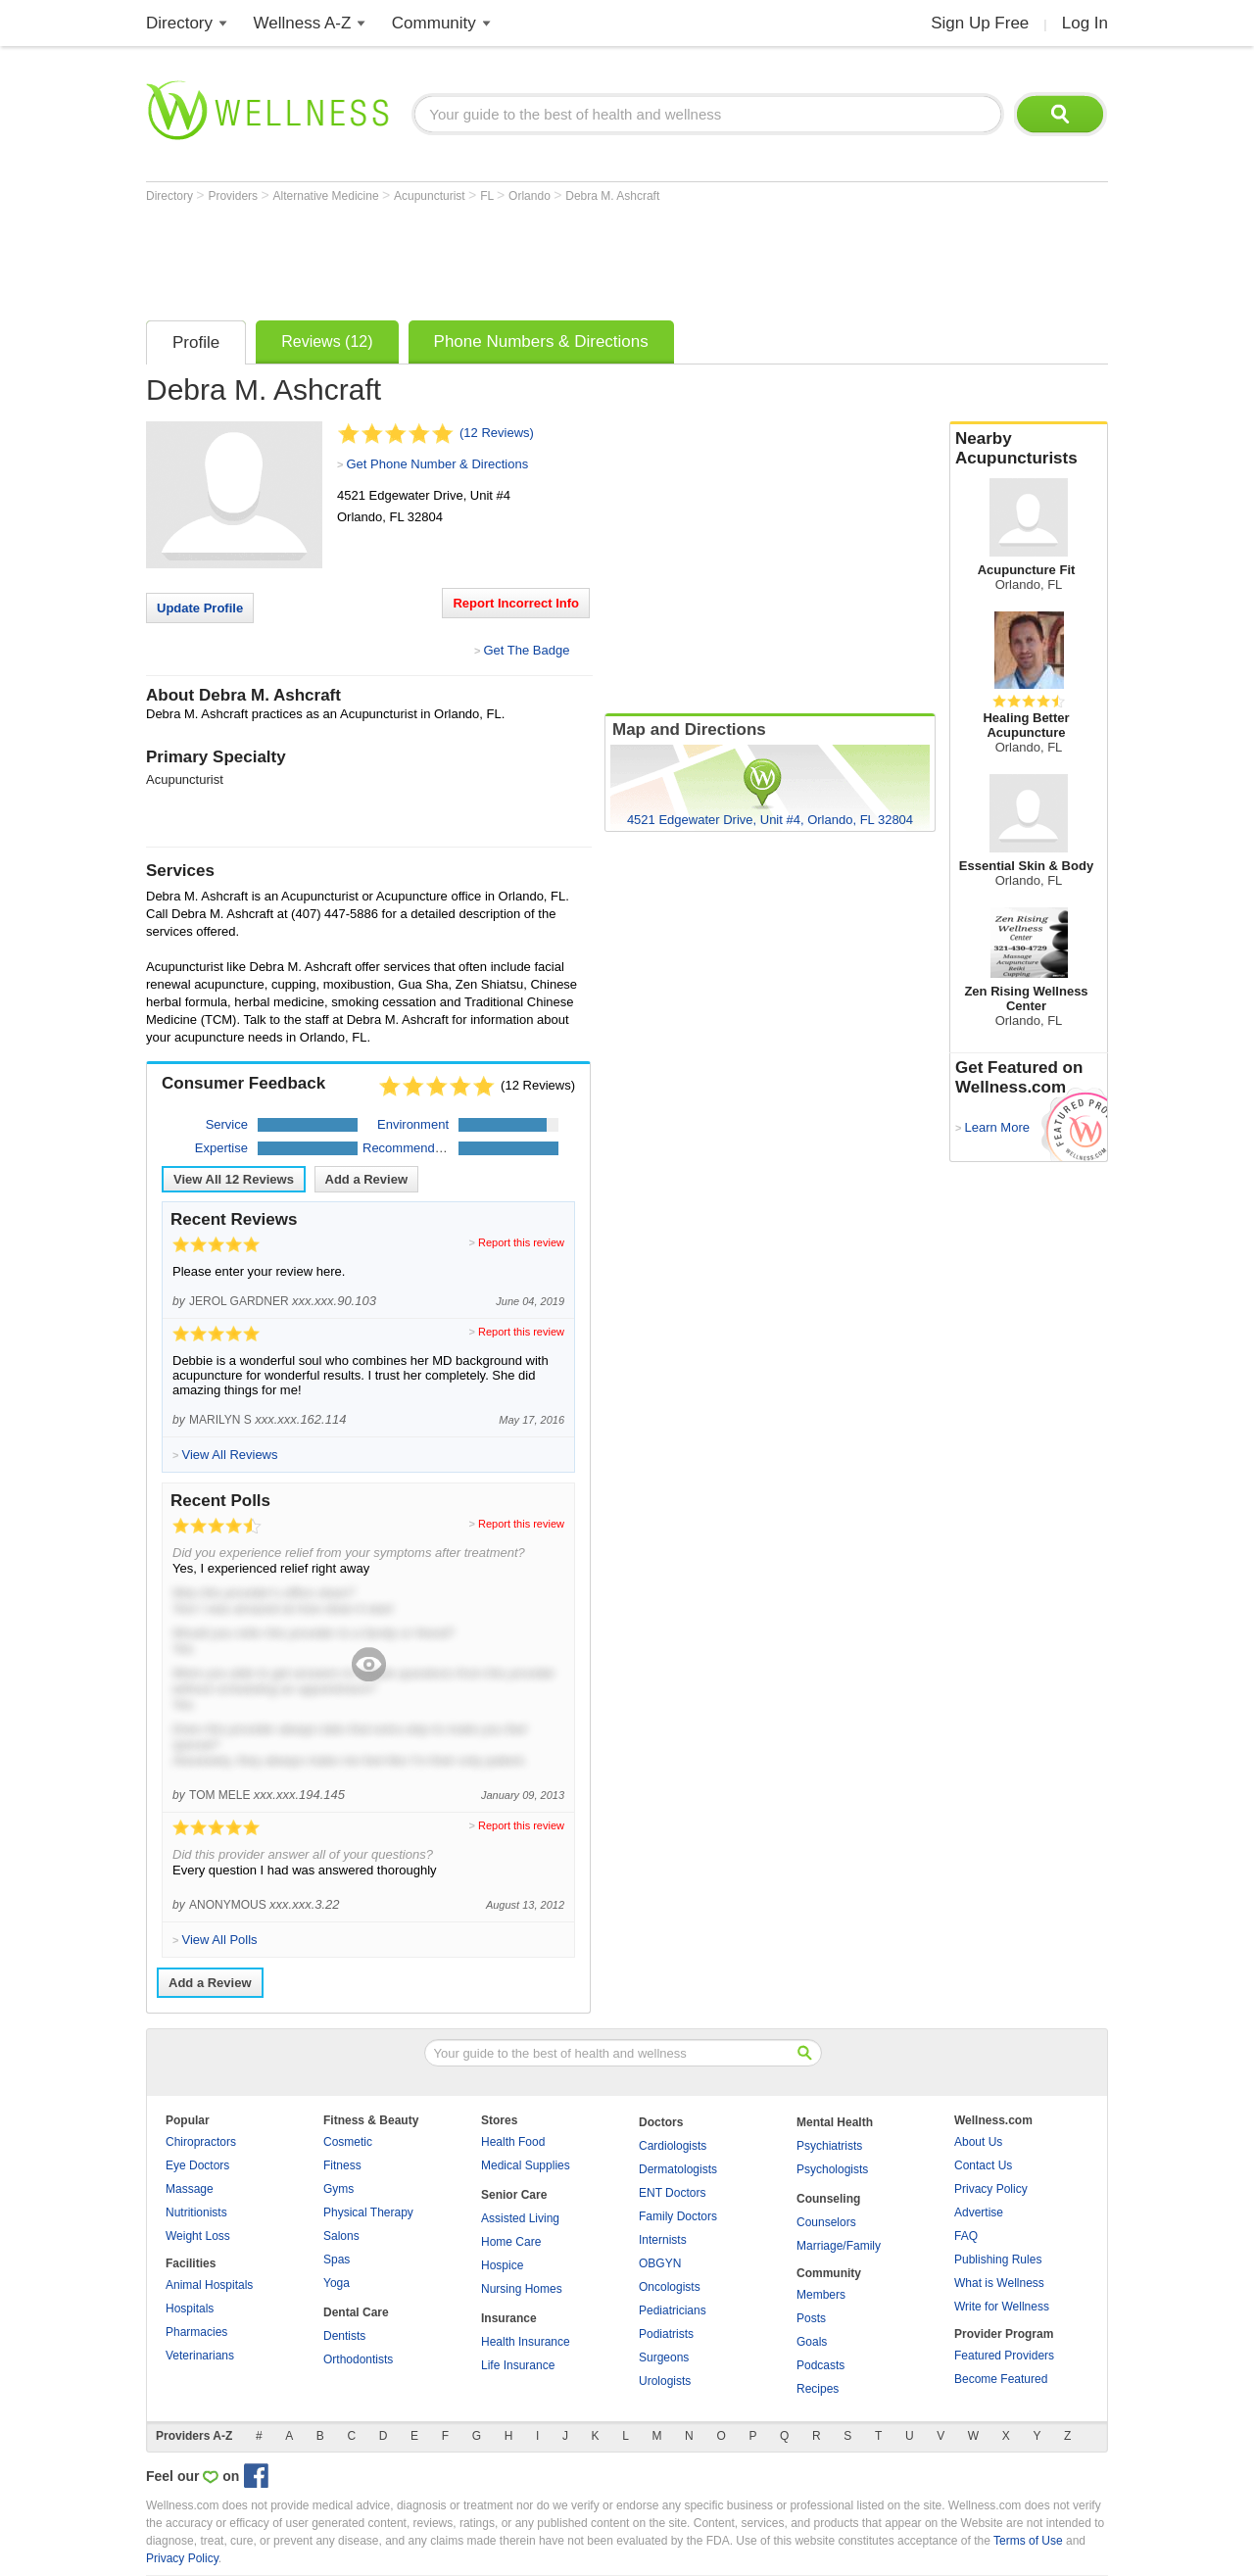 The image size is (1254, 2576). What do you see at coordinates (838, 2246) in the screenshot?
I see `Marriage/Family` at bounding box center [838, 2246].